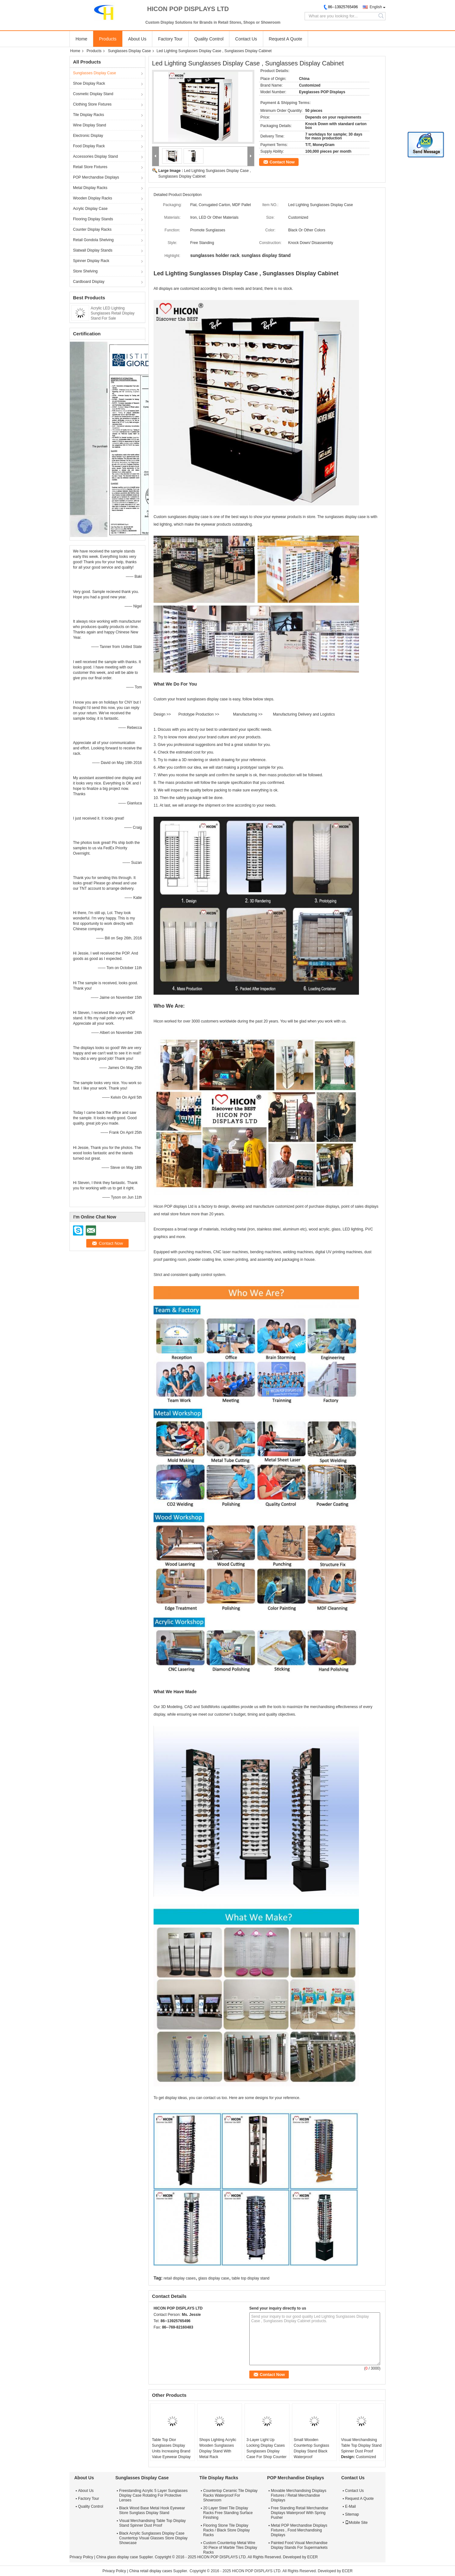 The width and height of the screenshot is (455, 2576). Describe the element at coordinates (93, 240) in the screenshot. I see `Retail Gondola Shelving` at that location.